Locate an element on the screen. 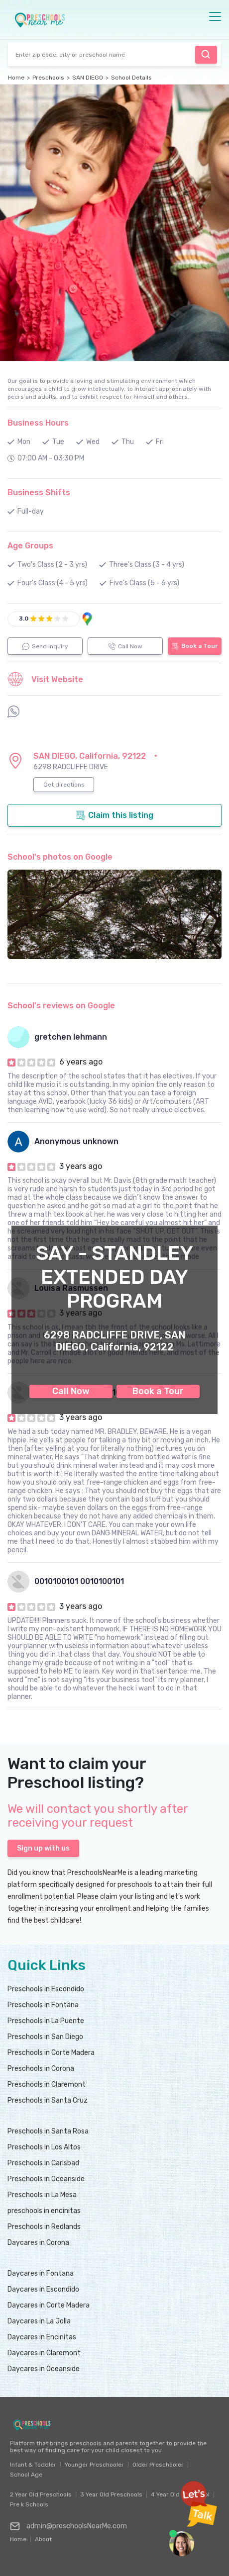 The height and width of the screenshot is (2576, 229). 3 Year Old Preschools is located at coordinates (111, 2494).